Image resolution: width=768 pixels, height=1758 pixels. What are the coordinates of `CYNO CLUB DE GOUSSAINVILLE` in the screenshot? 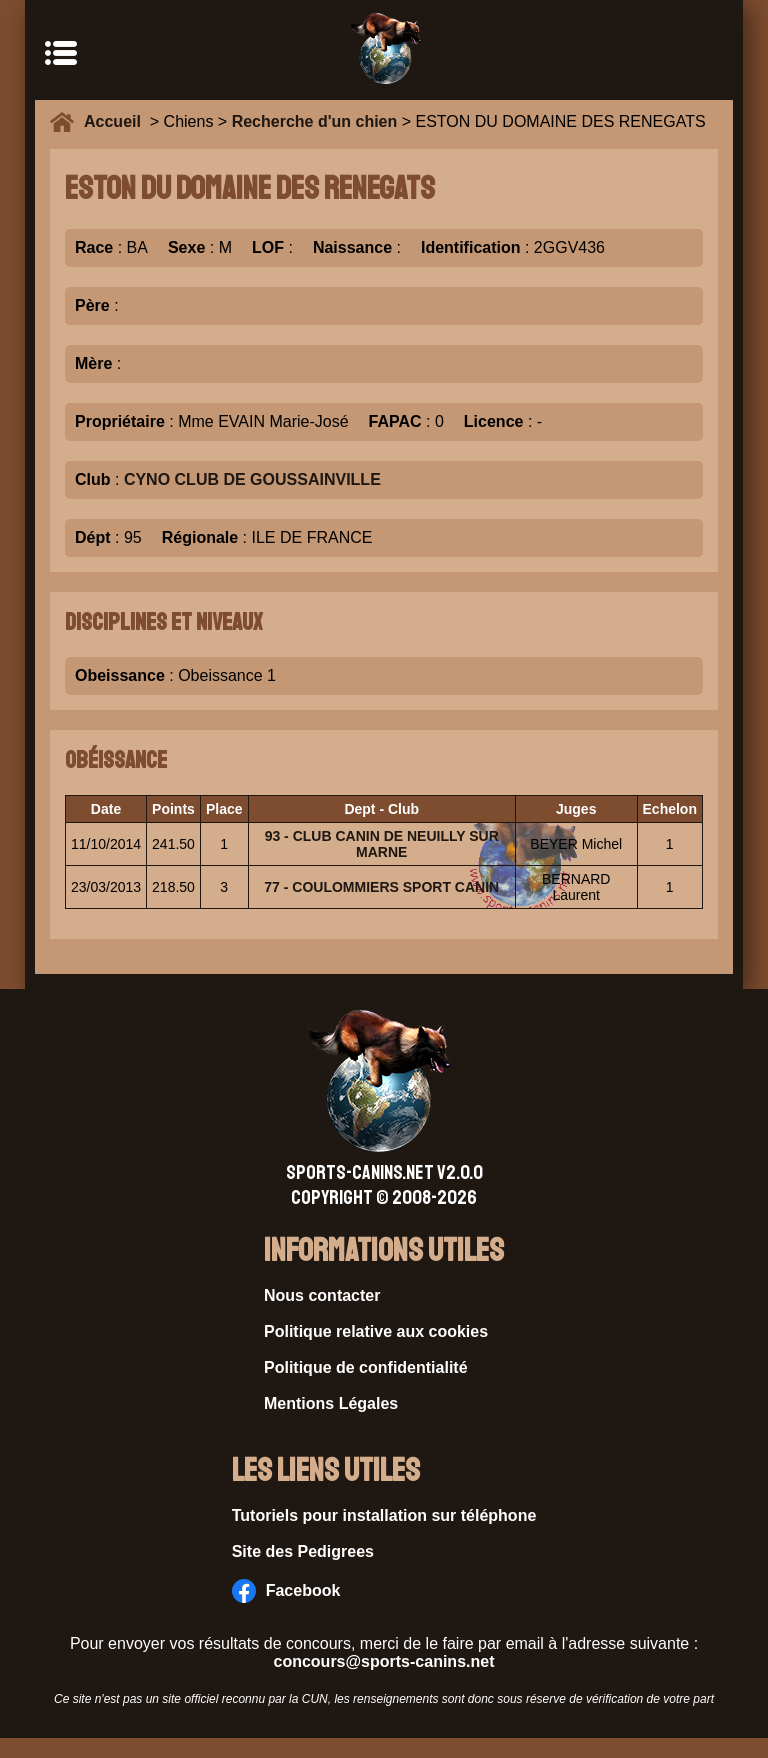 It's located at (252, 479).